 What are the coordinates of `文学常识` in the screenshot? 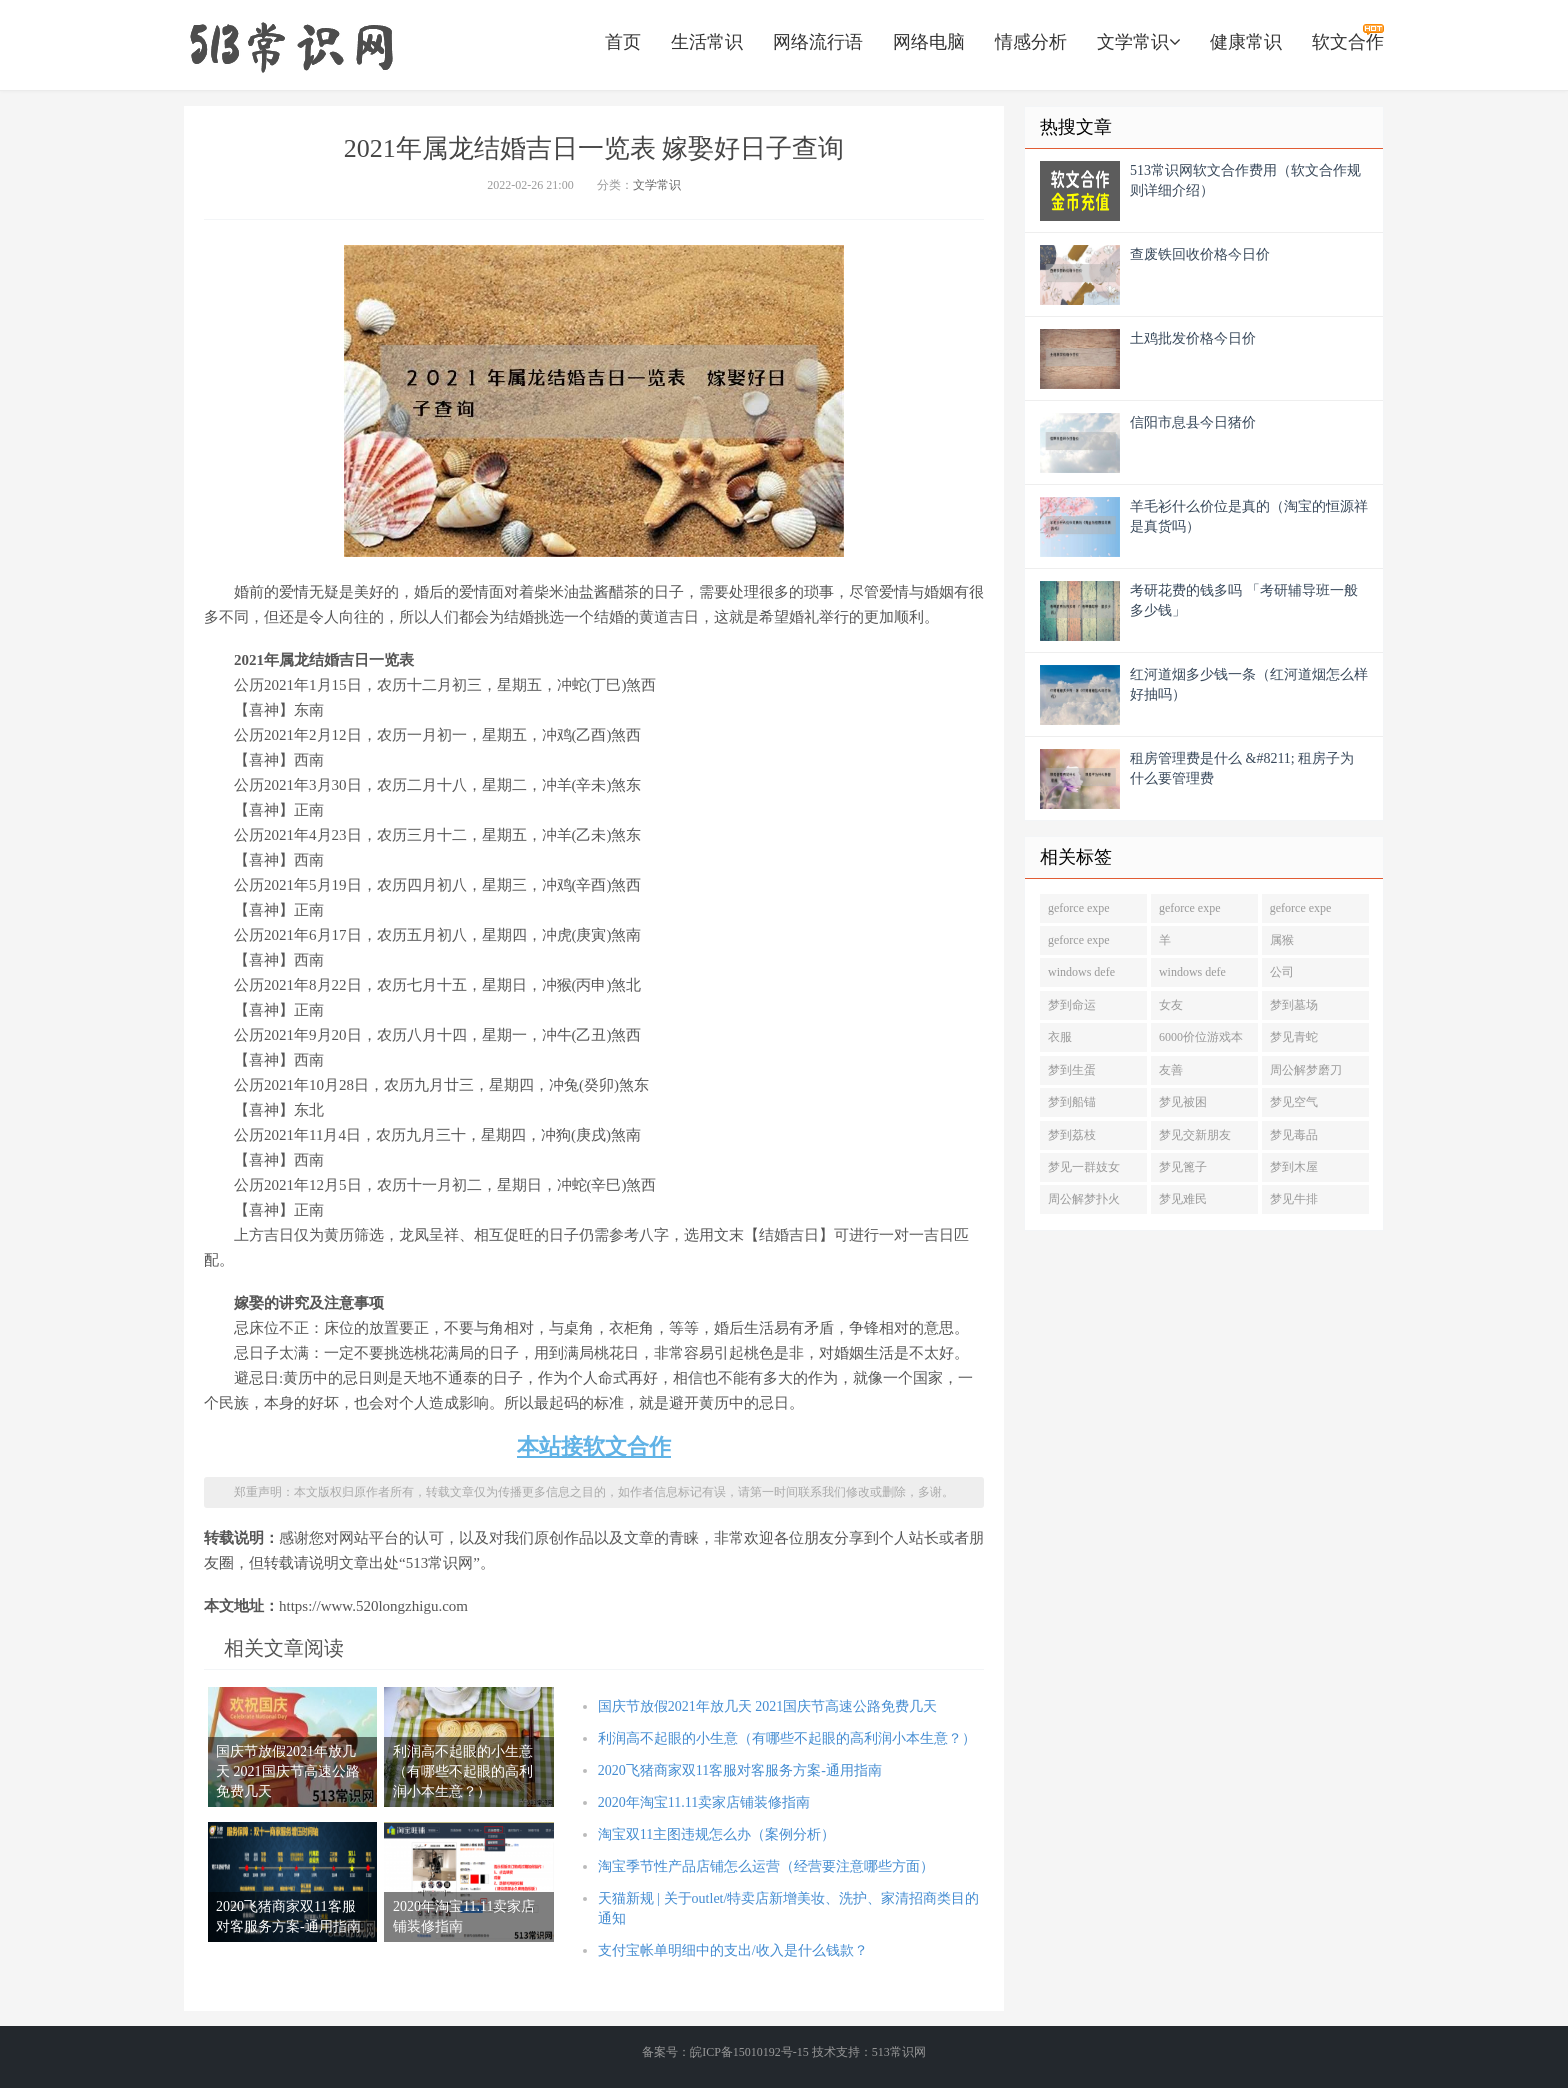 It's located at (1138, 42).